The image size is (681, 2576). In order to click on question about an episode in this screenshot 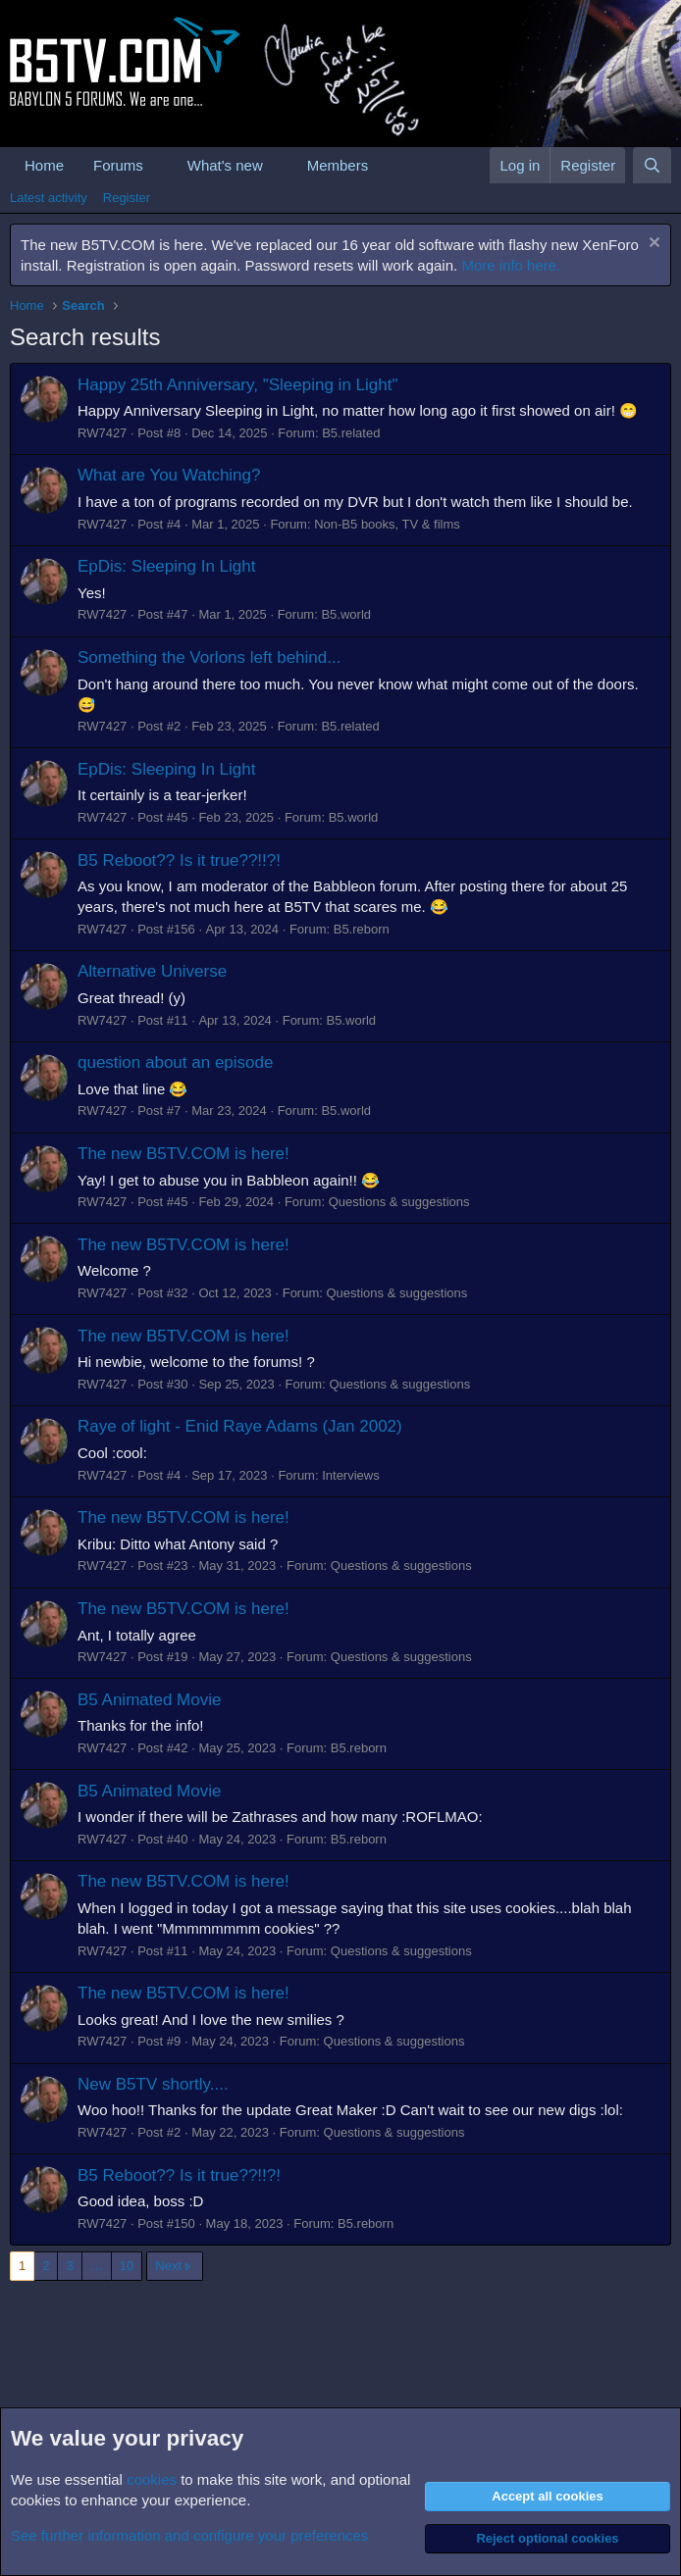, I will do `click(175, 1062)`.